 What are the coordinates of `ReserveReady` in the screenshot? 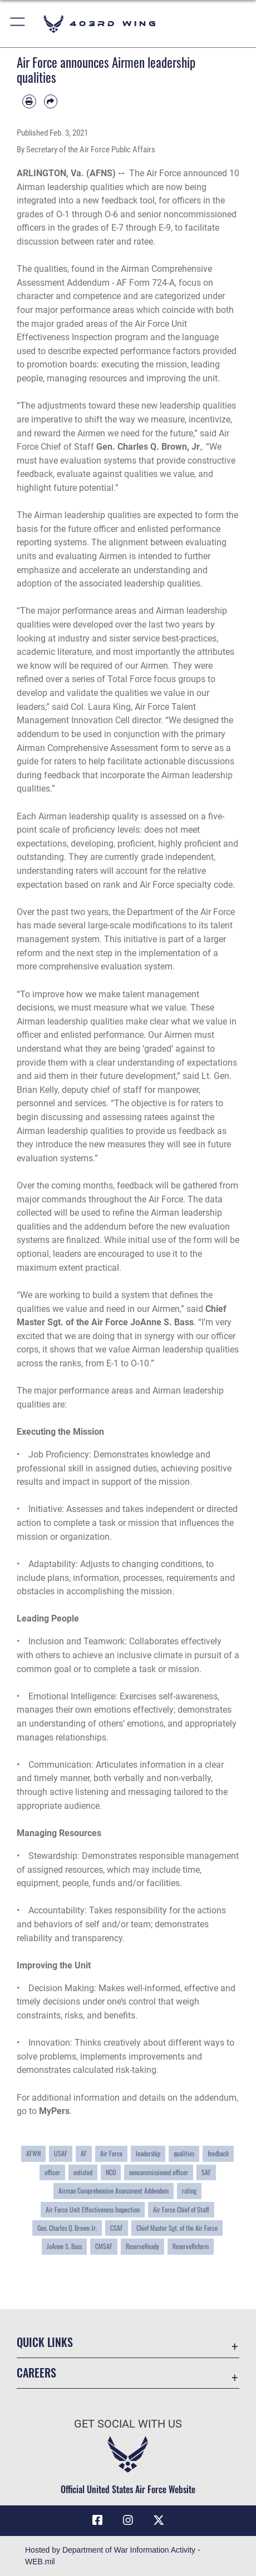 It's located at (142, 2246).